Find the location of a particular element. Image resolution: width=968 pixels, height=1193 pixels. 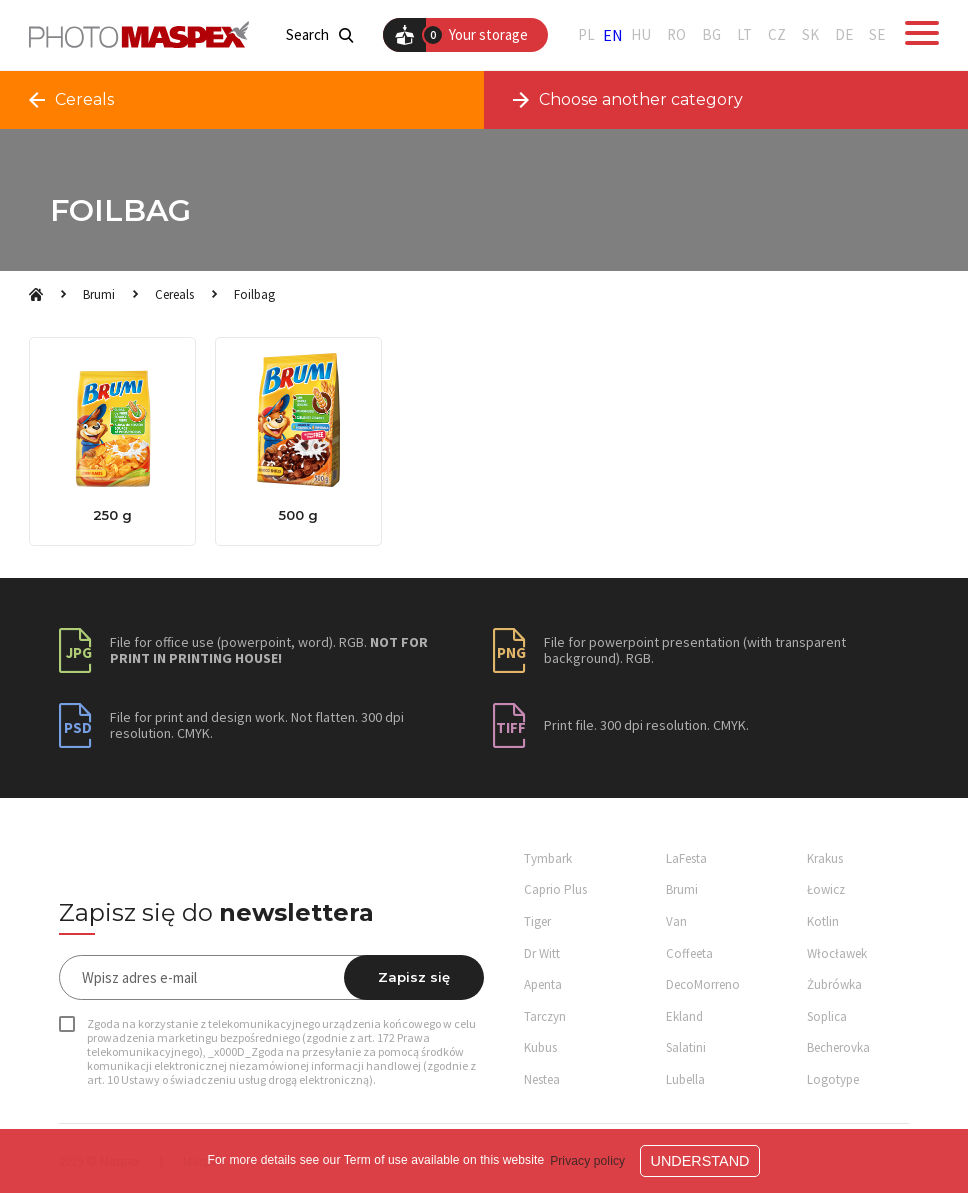

Brumi is located at coordinates (99, 294).